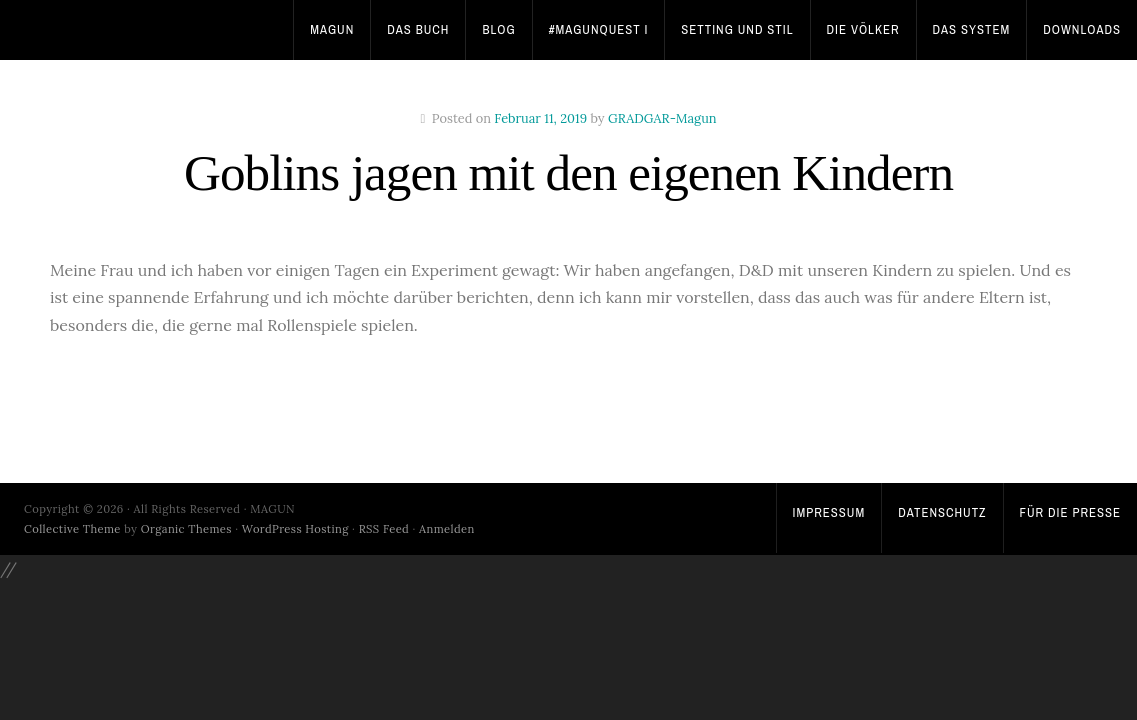  What do you see at coordinates (737, 29) in the screenshot?
I see `Setting und Stil` at bounding box center [737, 29].